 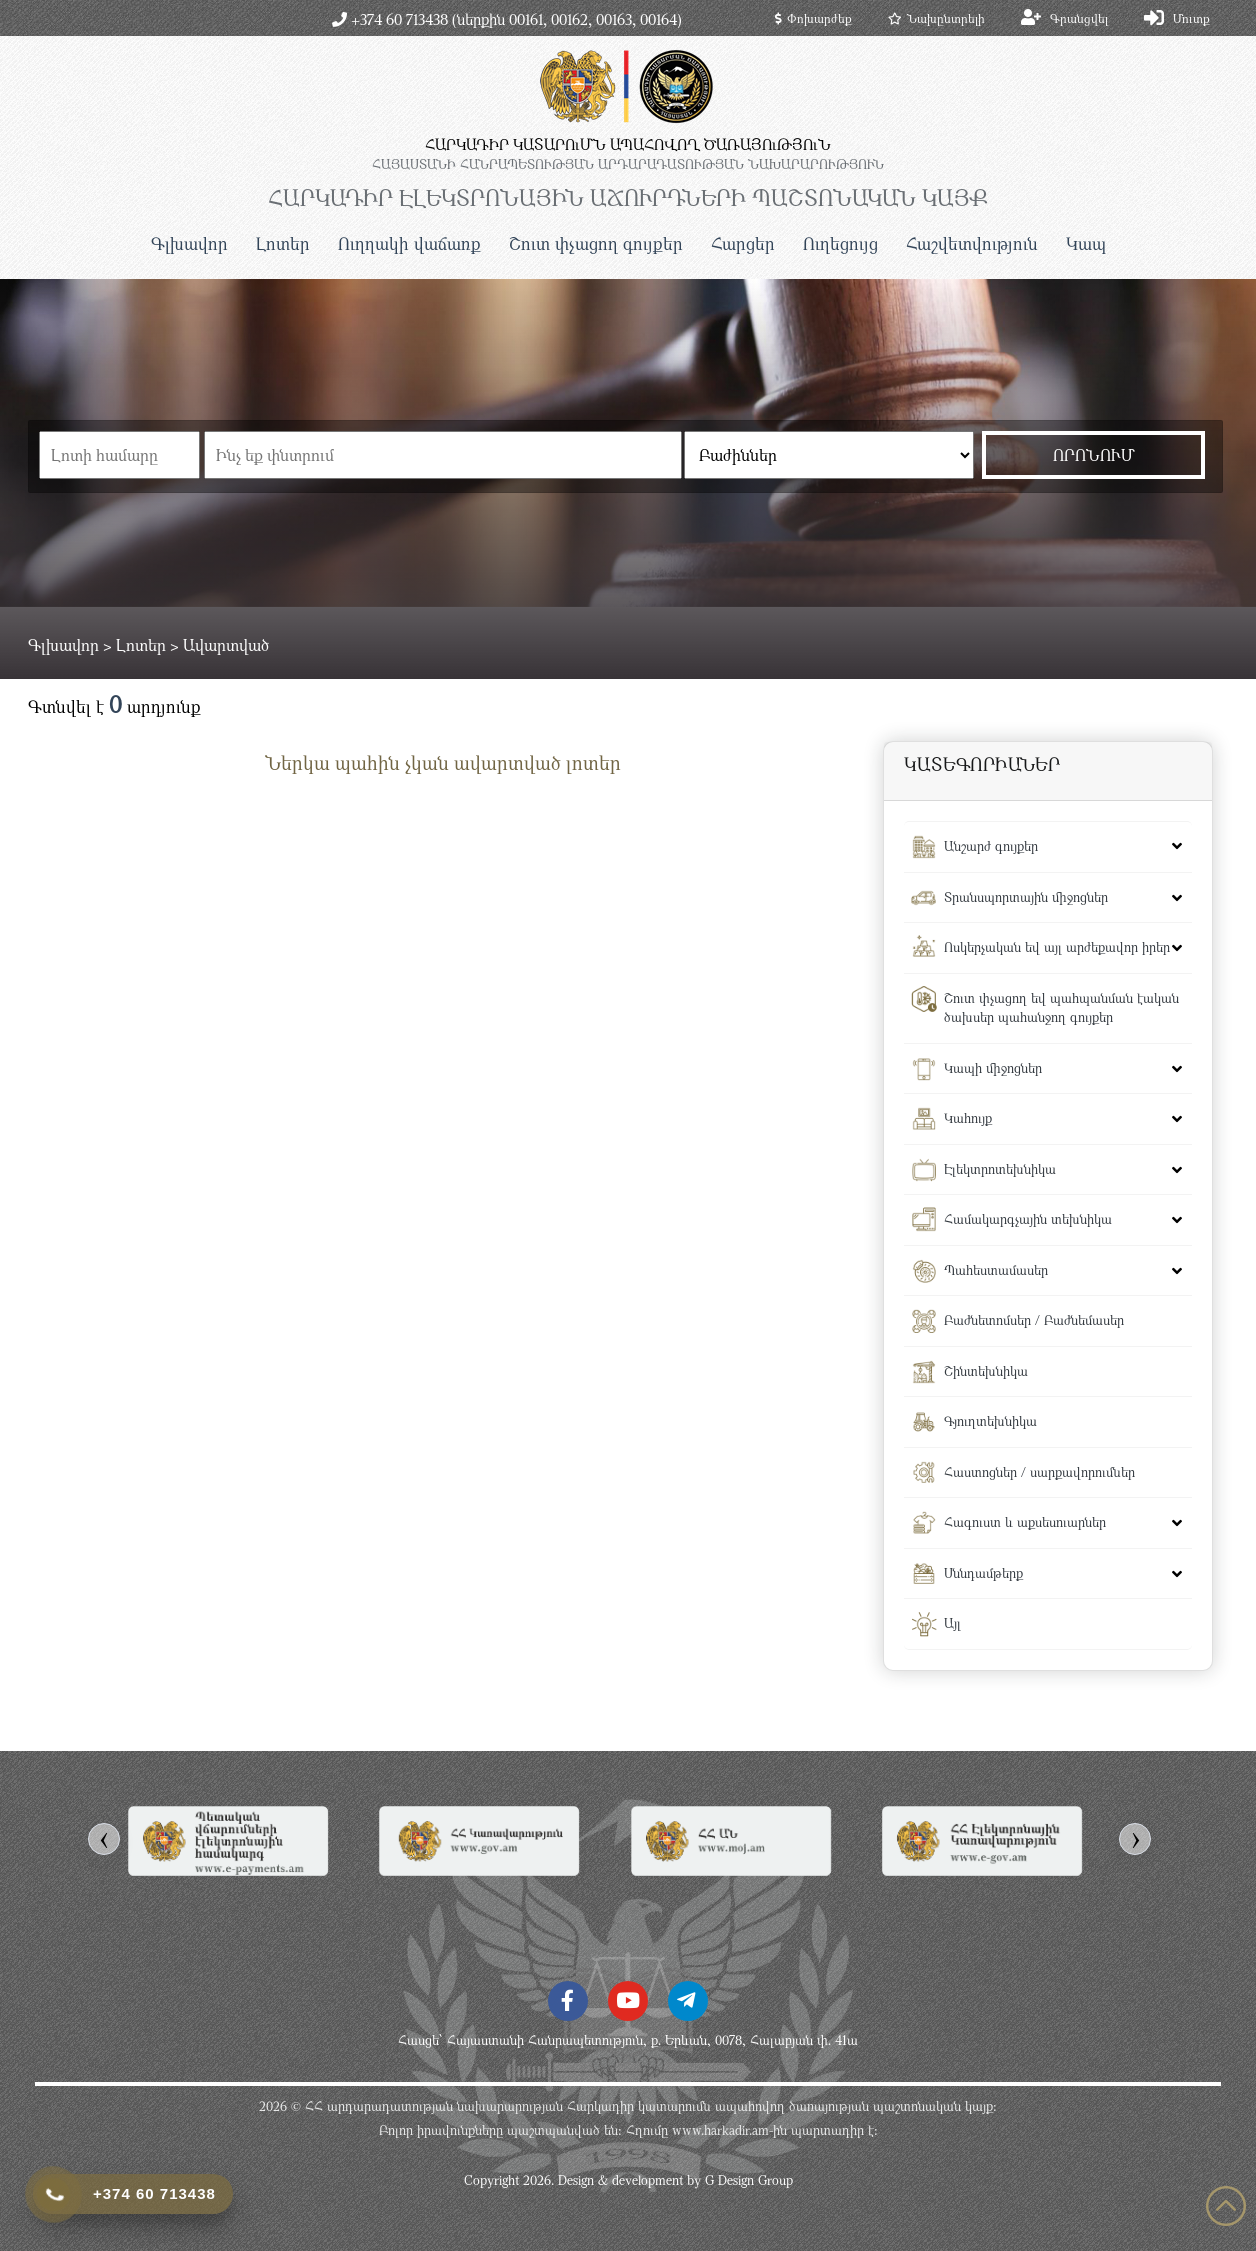 What do you see at coordinates (840, 243) in the screenshot?
I see `Ուղեցույց` at bounding box center [840, 243].